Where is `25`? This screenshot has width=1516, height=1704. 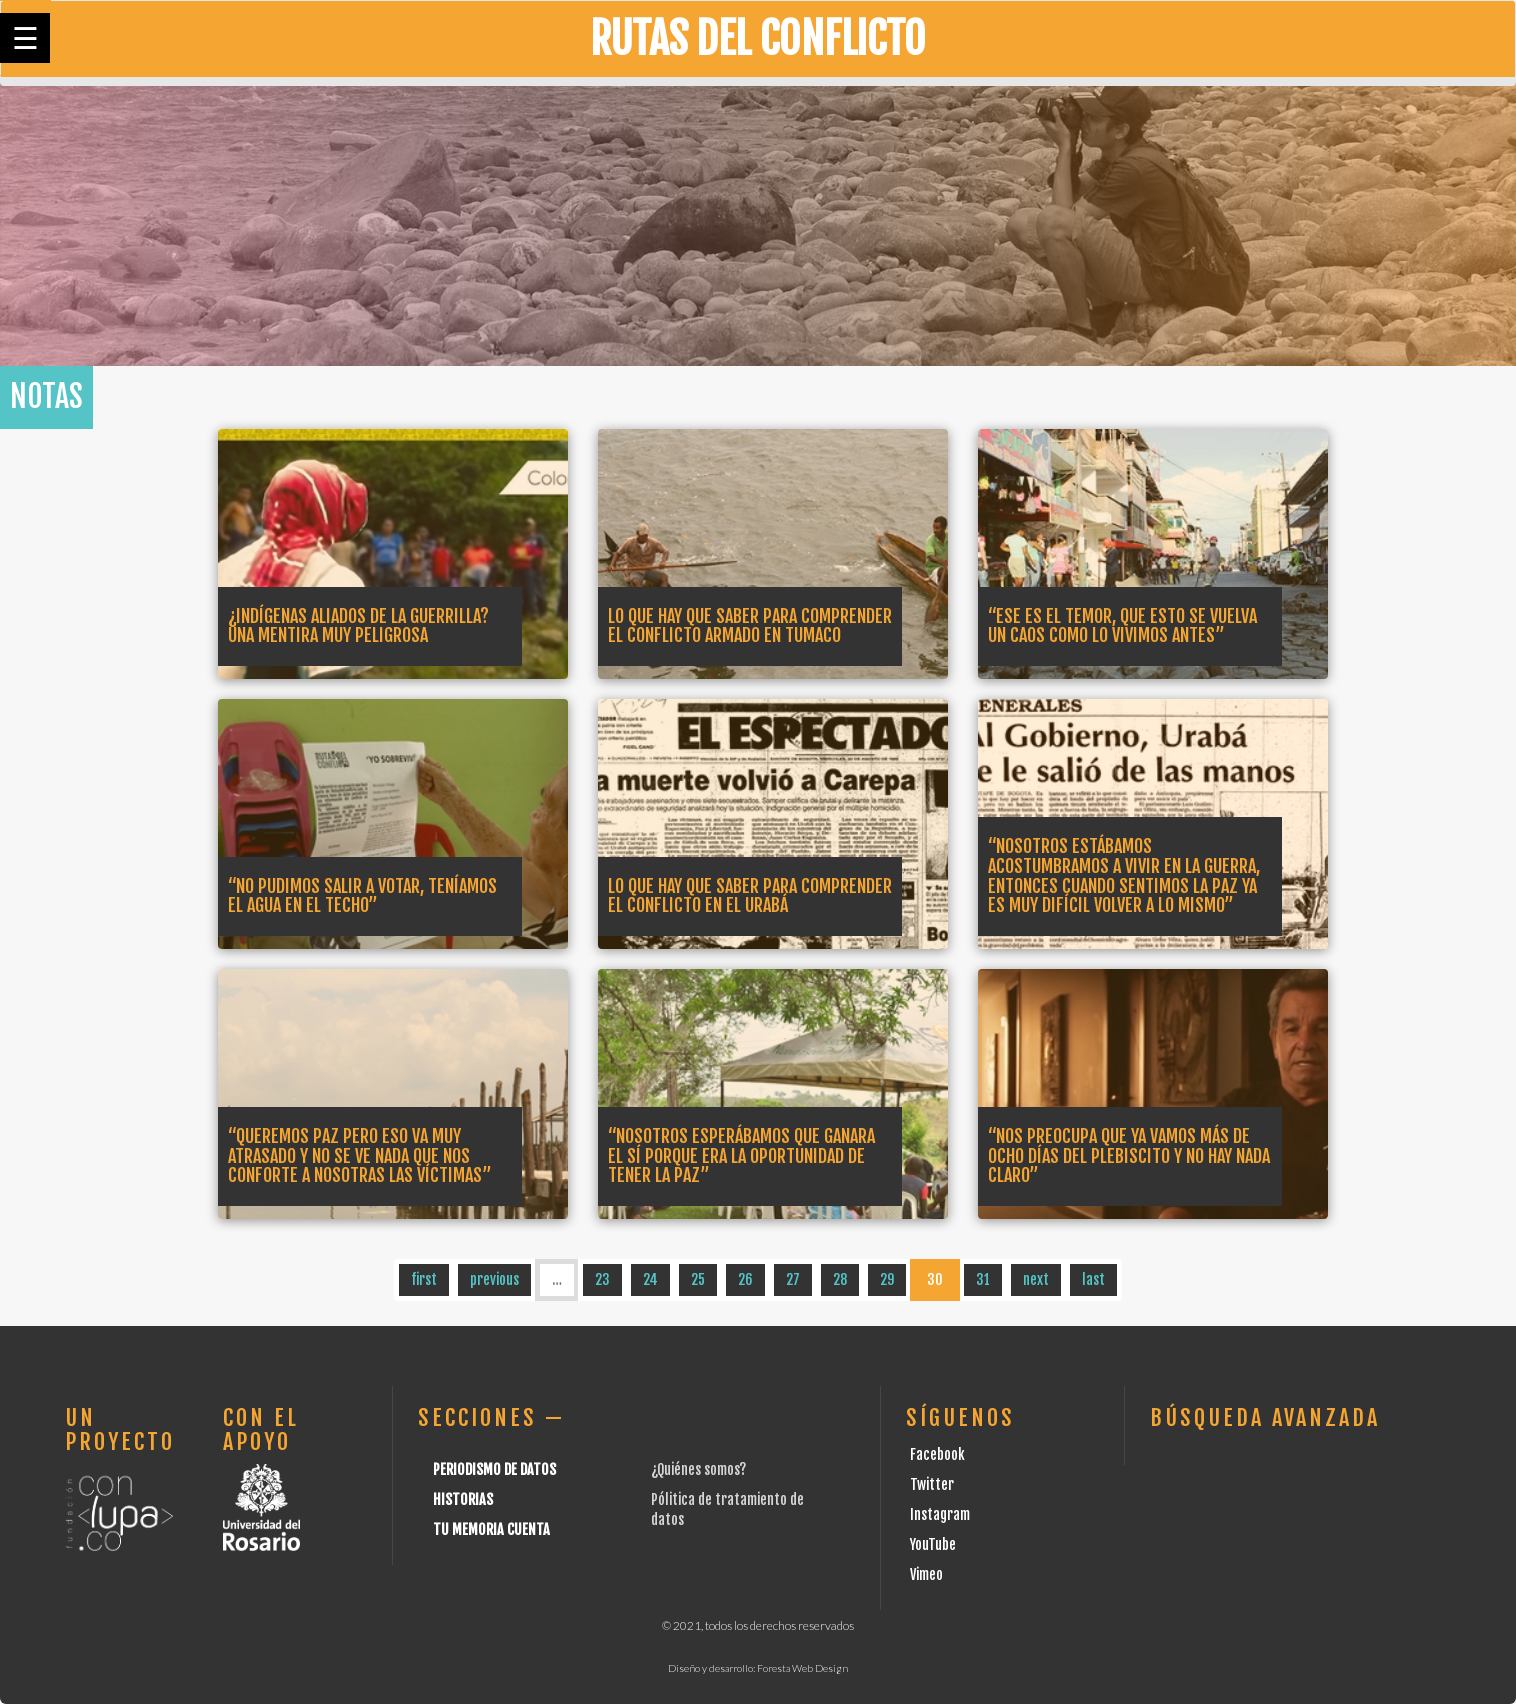
25 is located at coordinates (698, 1279).